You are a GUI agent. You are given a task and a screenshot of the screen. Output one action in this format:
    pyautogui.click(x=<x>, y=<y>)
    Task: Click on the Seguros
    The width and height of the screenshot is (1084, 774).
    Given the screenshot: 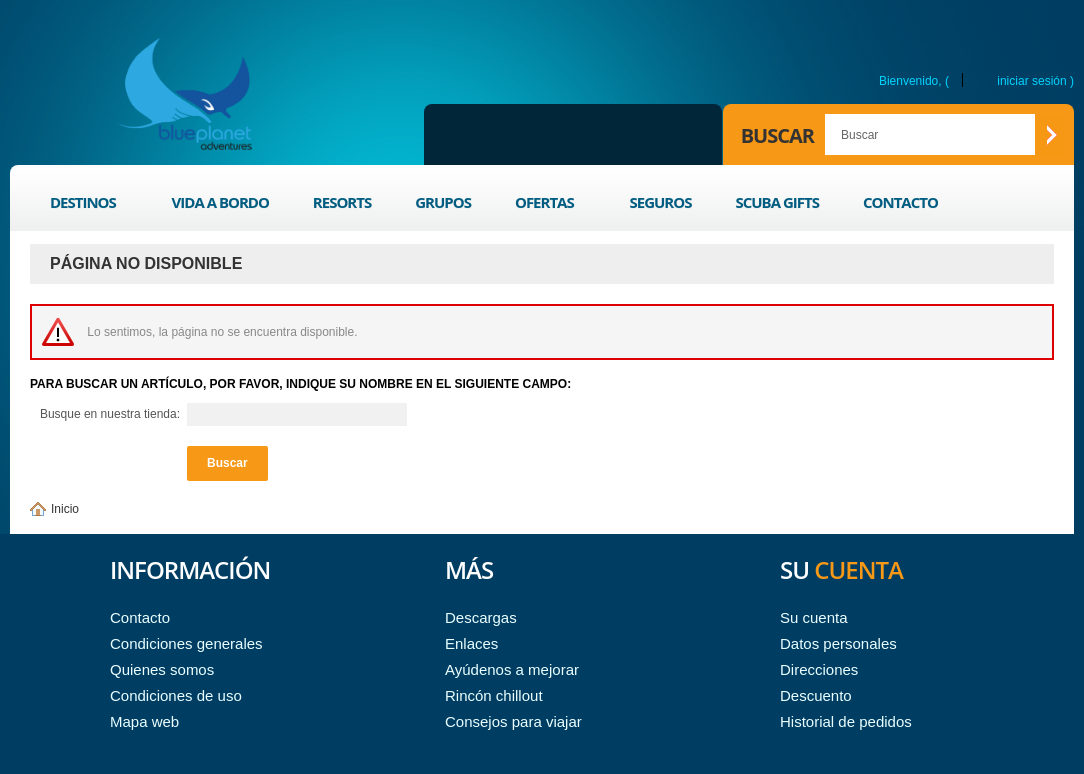 What is the action you would take?
    pyautogui.click(x=660, y=202)
    